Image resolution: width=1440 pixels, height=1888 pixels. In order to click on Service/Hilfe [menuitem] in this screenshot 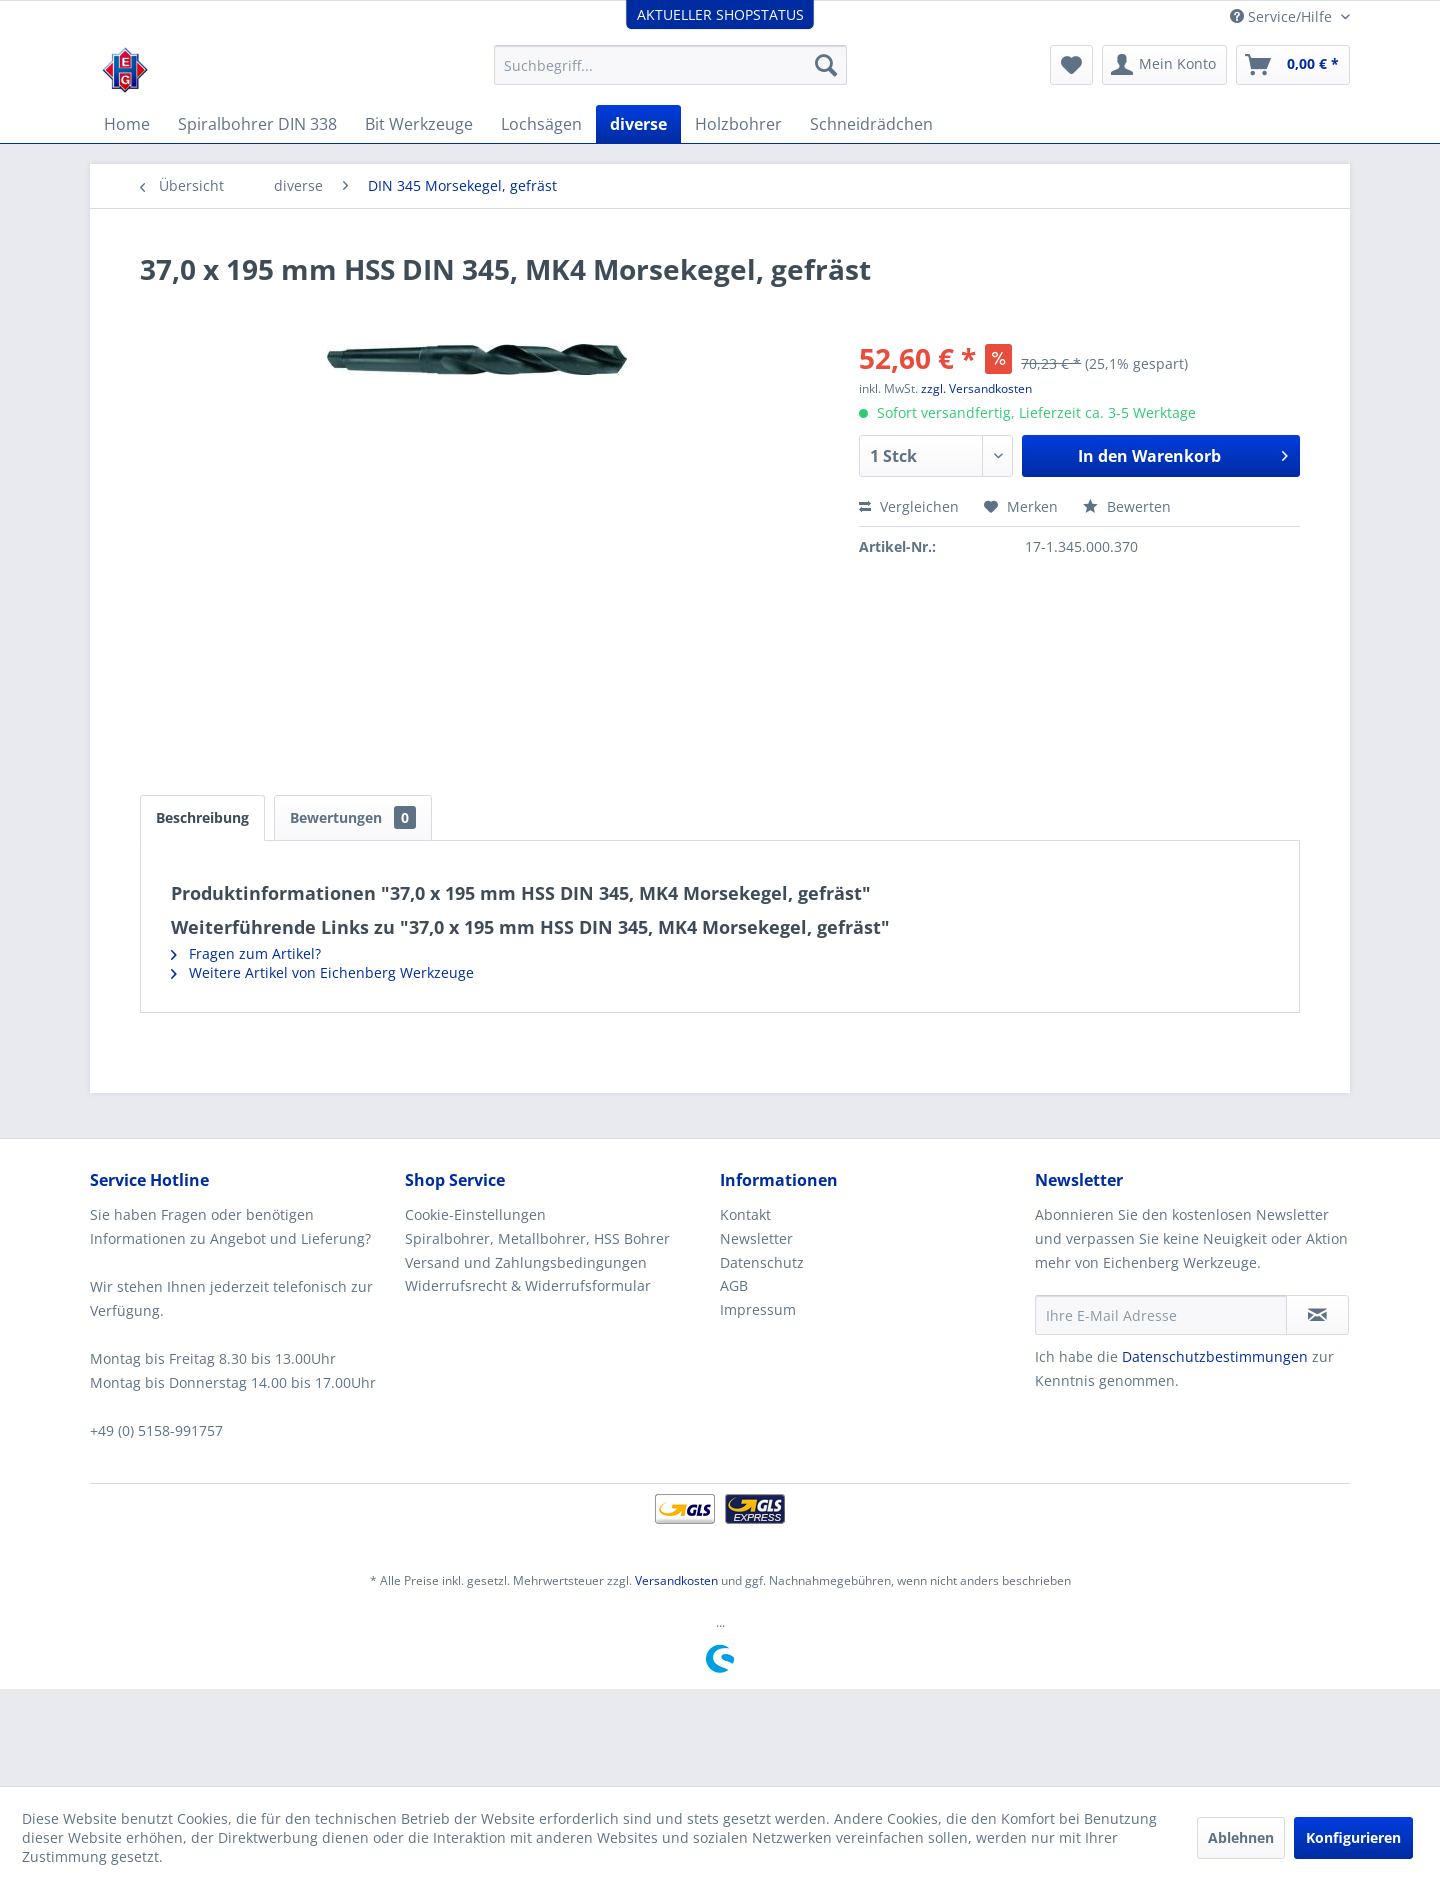, I will do `click(1283, 16)`.